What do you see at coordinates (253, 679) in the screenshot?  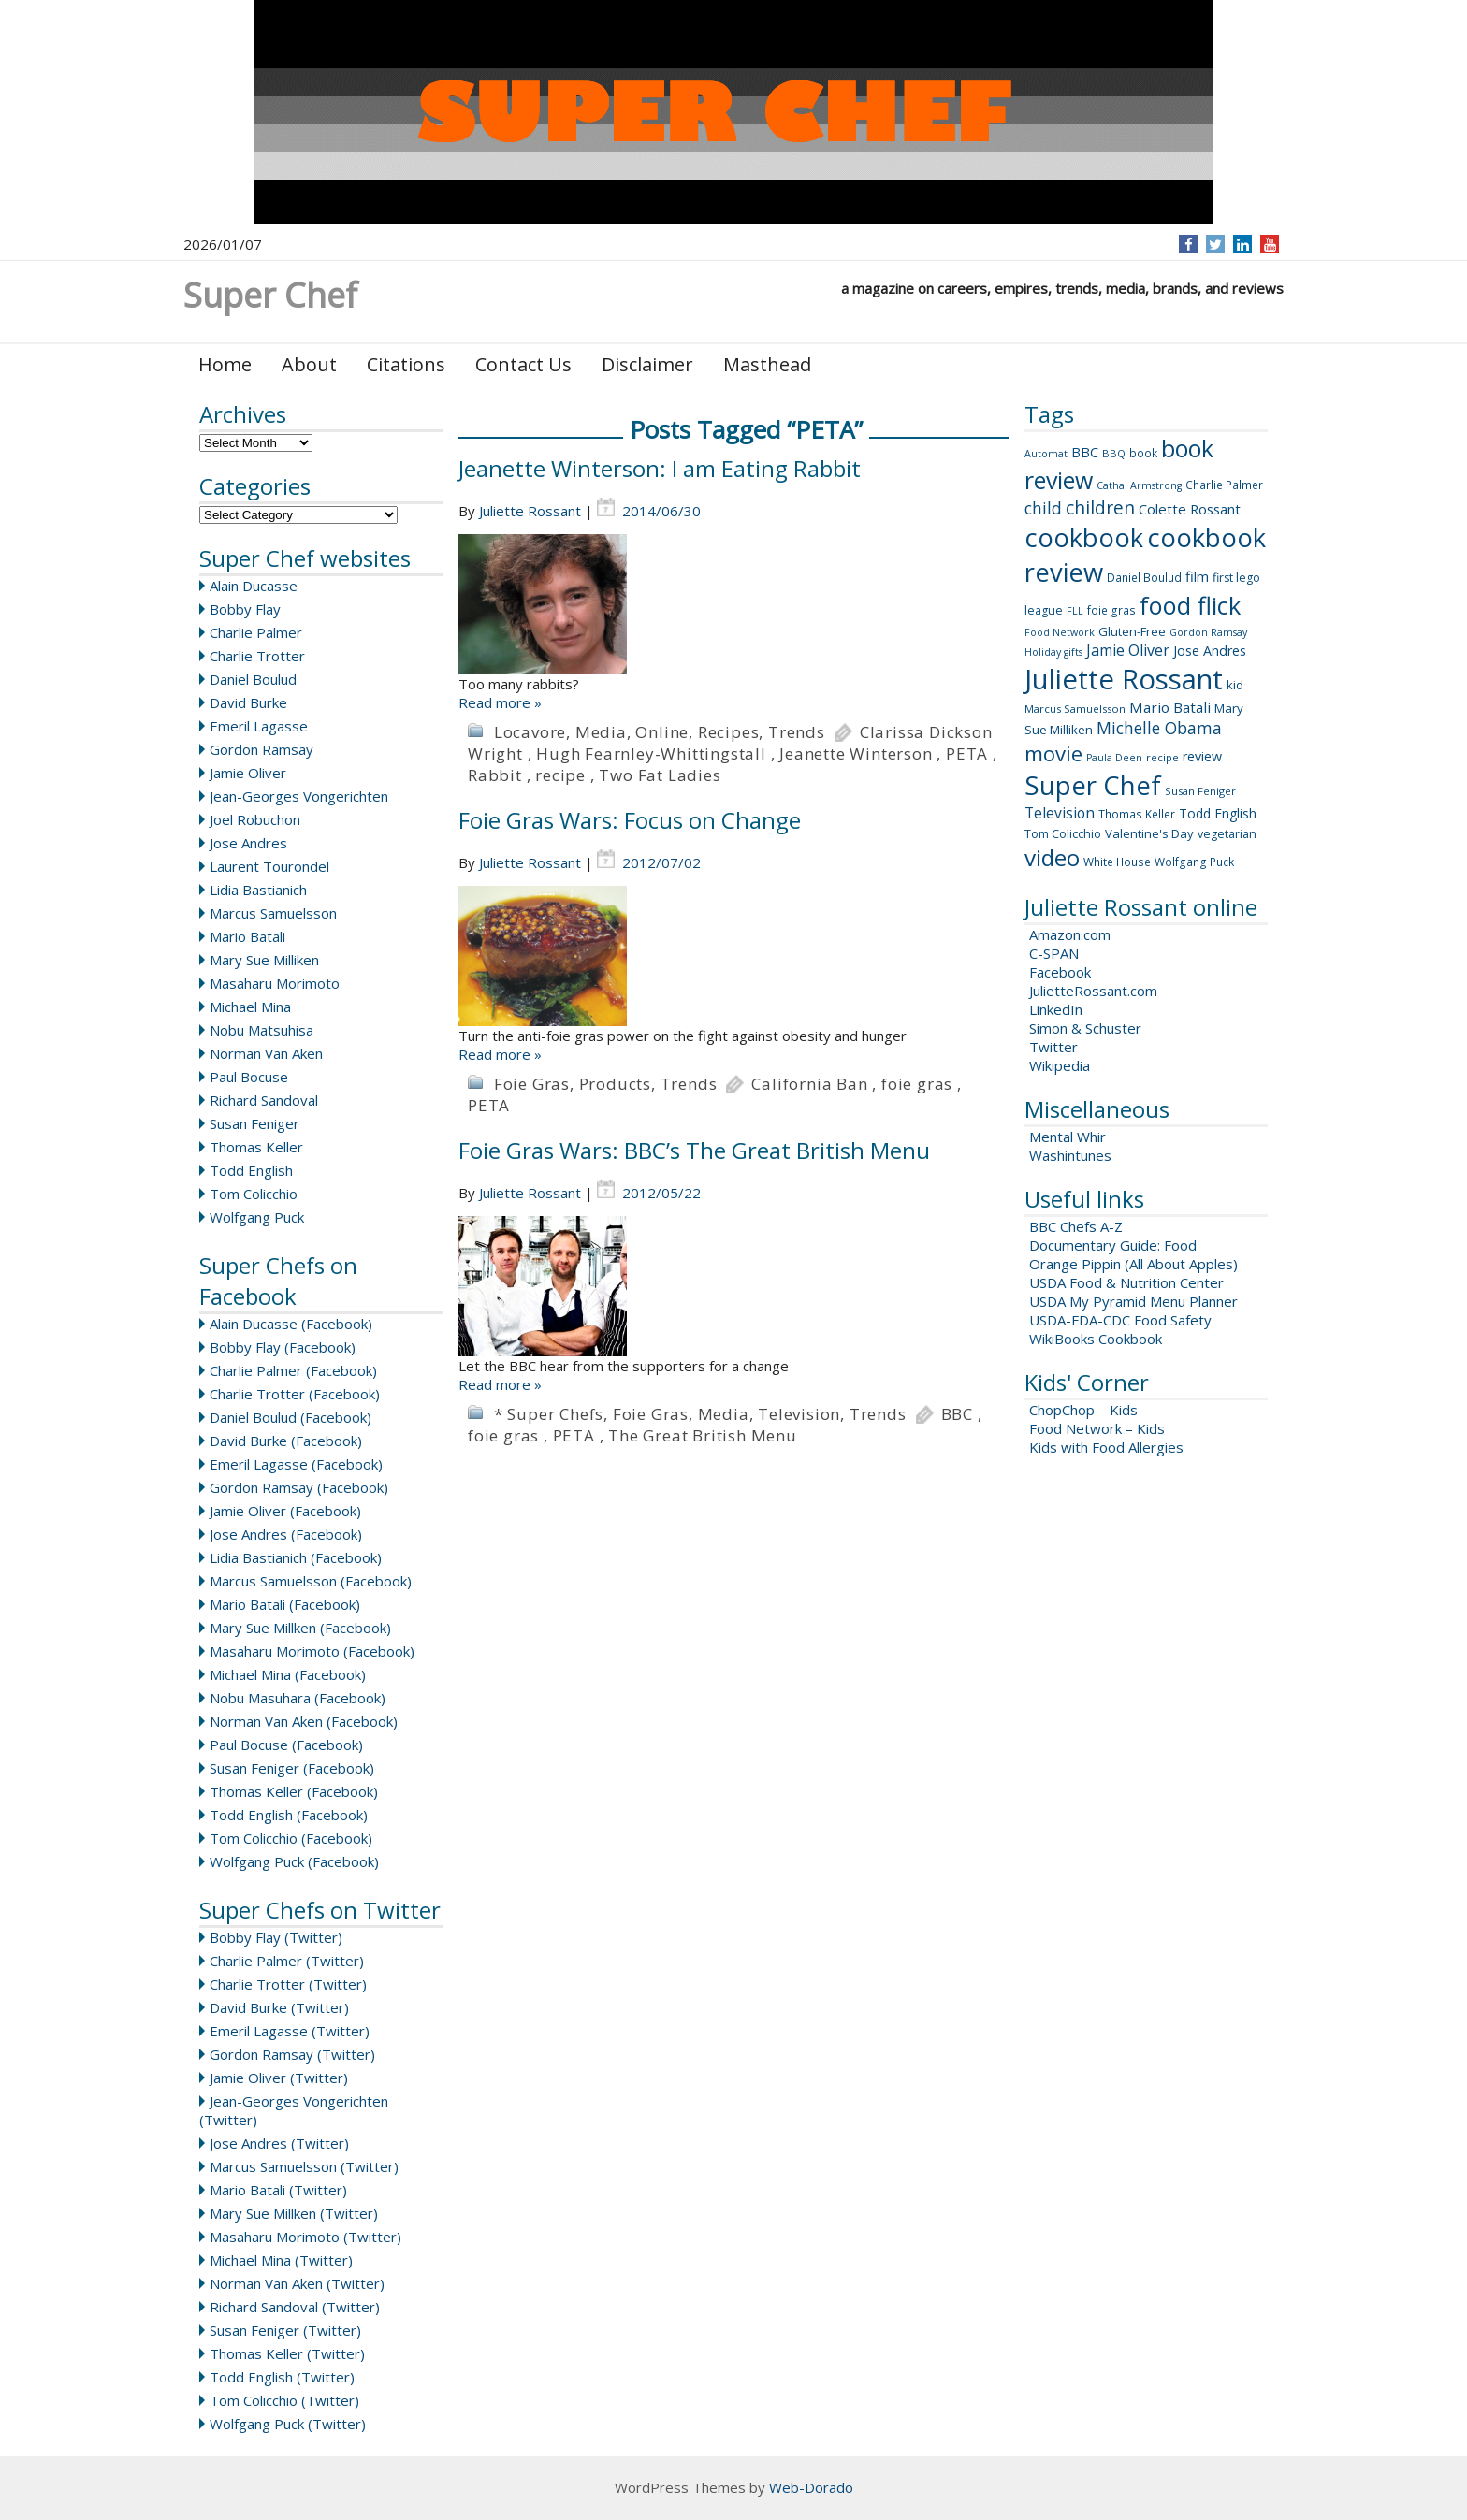 I see `Daniel Boulud` at bounding box center [253, 679].